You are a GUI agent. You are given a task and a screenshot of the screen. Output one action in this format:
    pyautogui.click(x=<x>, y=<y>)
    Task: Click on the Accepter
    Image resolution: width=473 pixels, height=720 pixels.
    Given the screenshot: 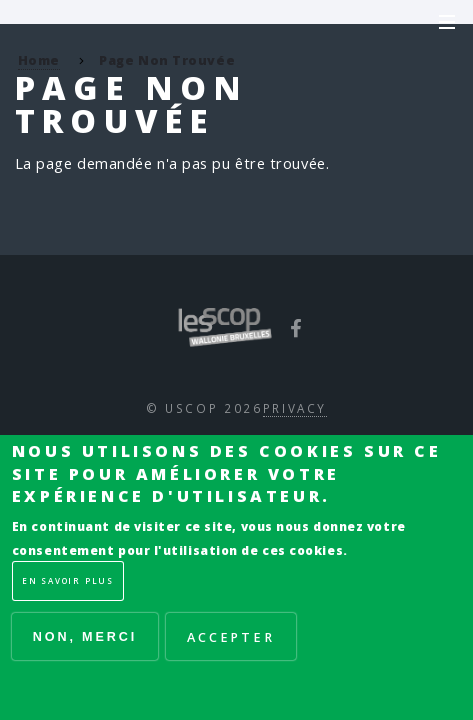 What is the action you would take?
    pyautogui.click(x=231, y=637)
    